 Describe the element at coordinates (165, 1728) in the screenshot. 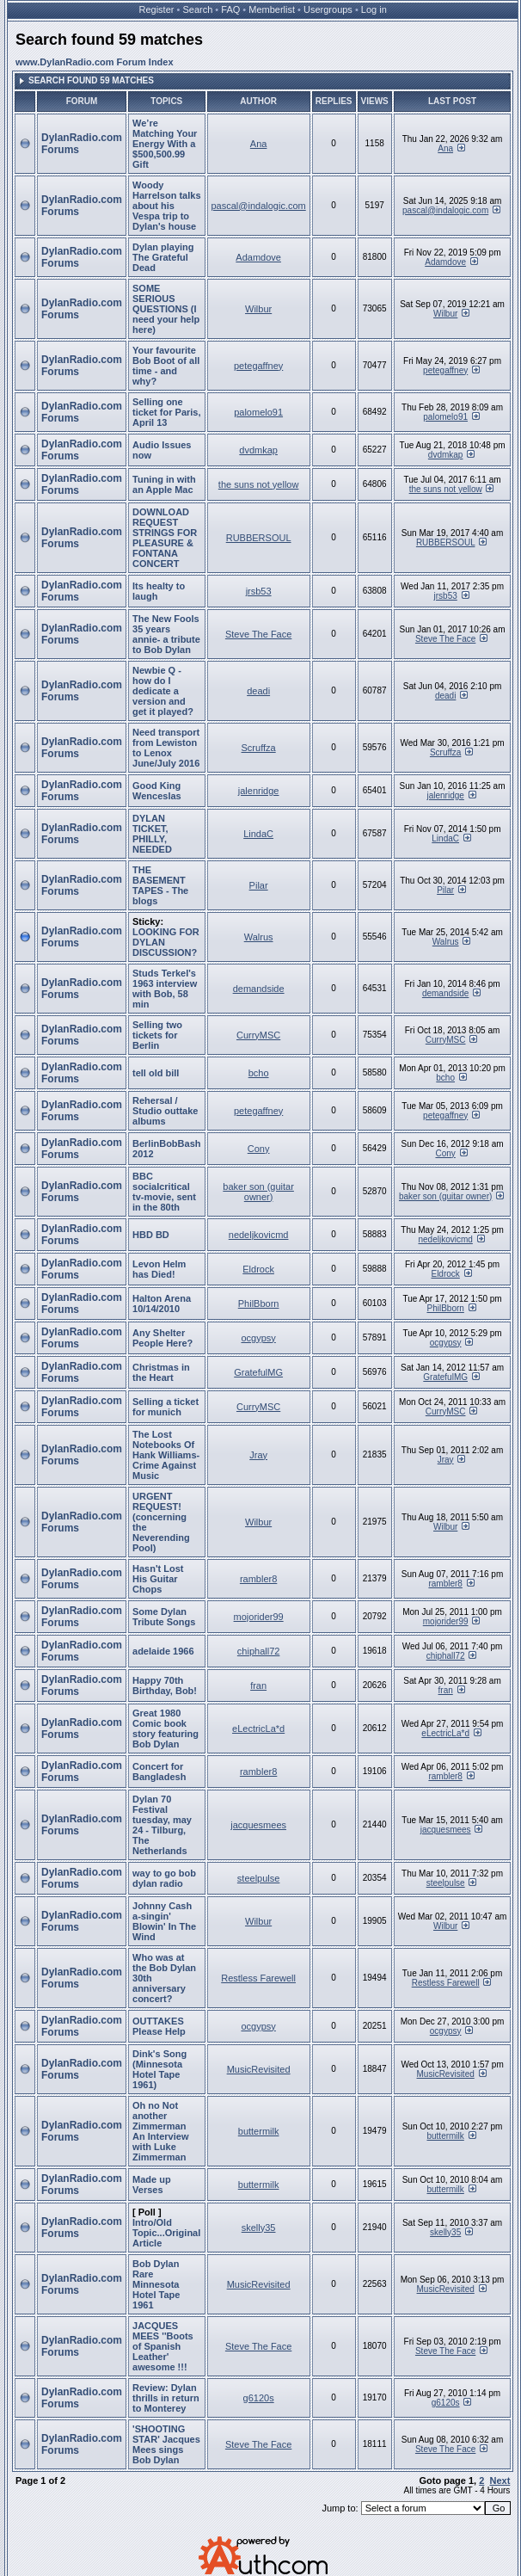

I see `Great 1980 Comic book story featuring Bob Dylan` at that location.